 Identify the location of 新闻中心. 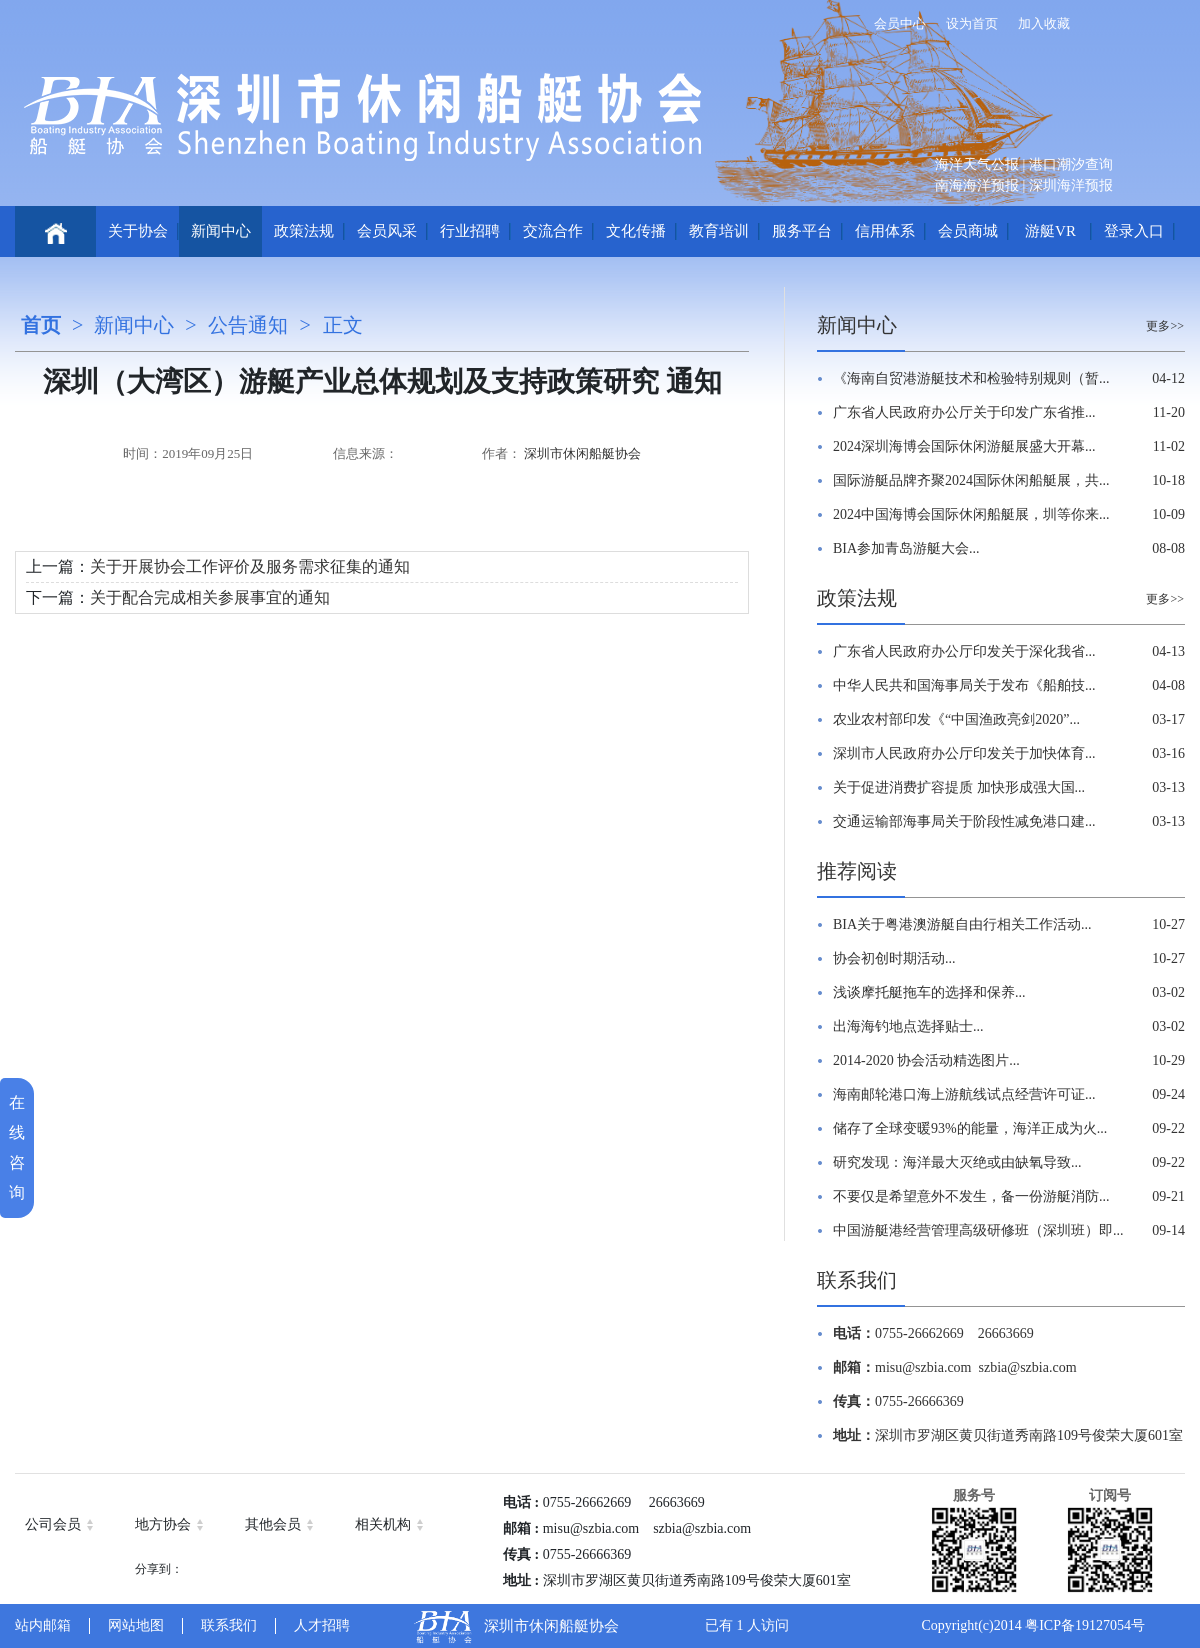
(221, 231).